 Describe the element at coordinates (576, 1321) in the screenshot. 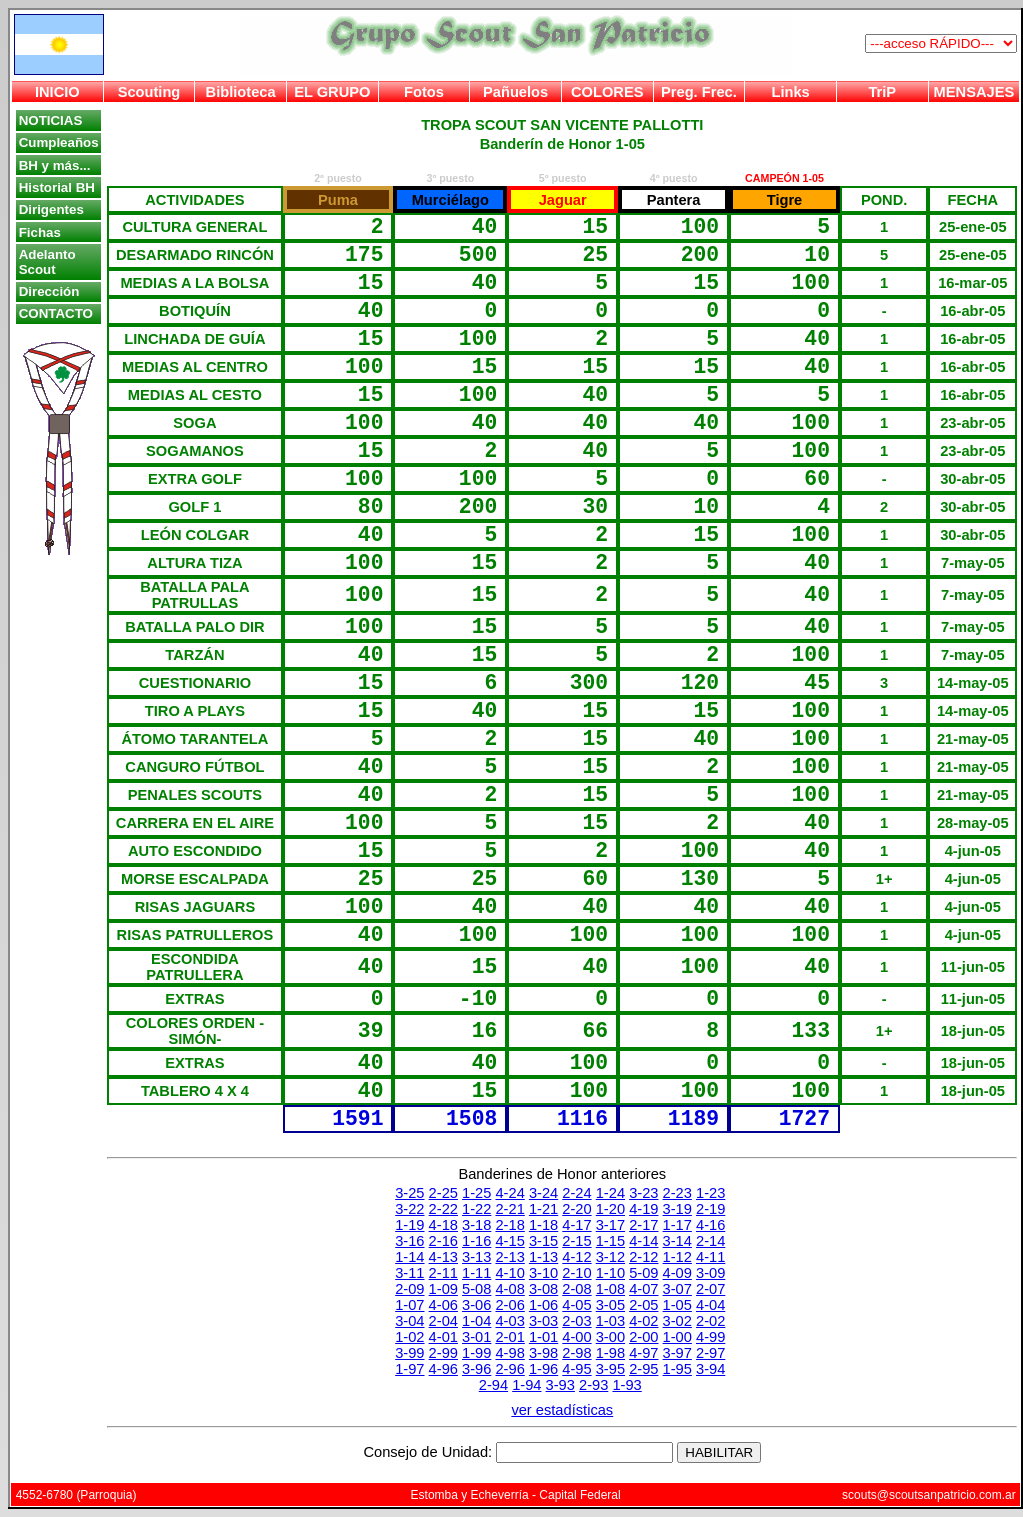

I see `2-03` at that location.